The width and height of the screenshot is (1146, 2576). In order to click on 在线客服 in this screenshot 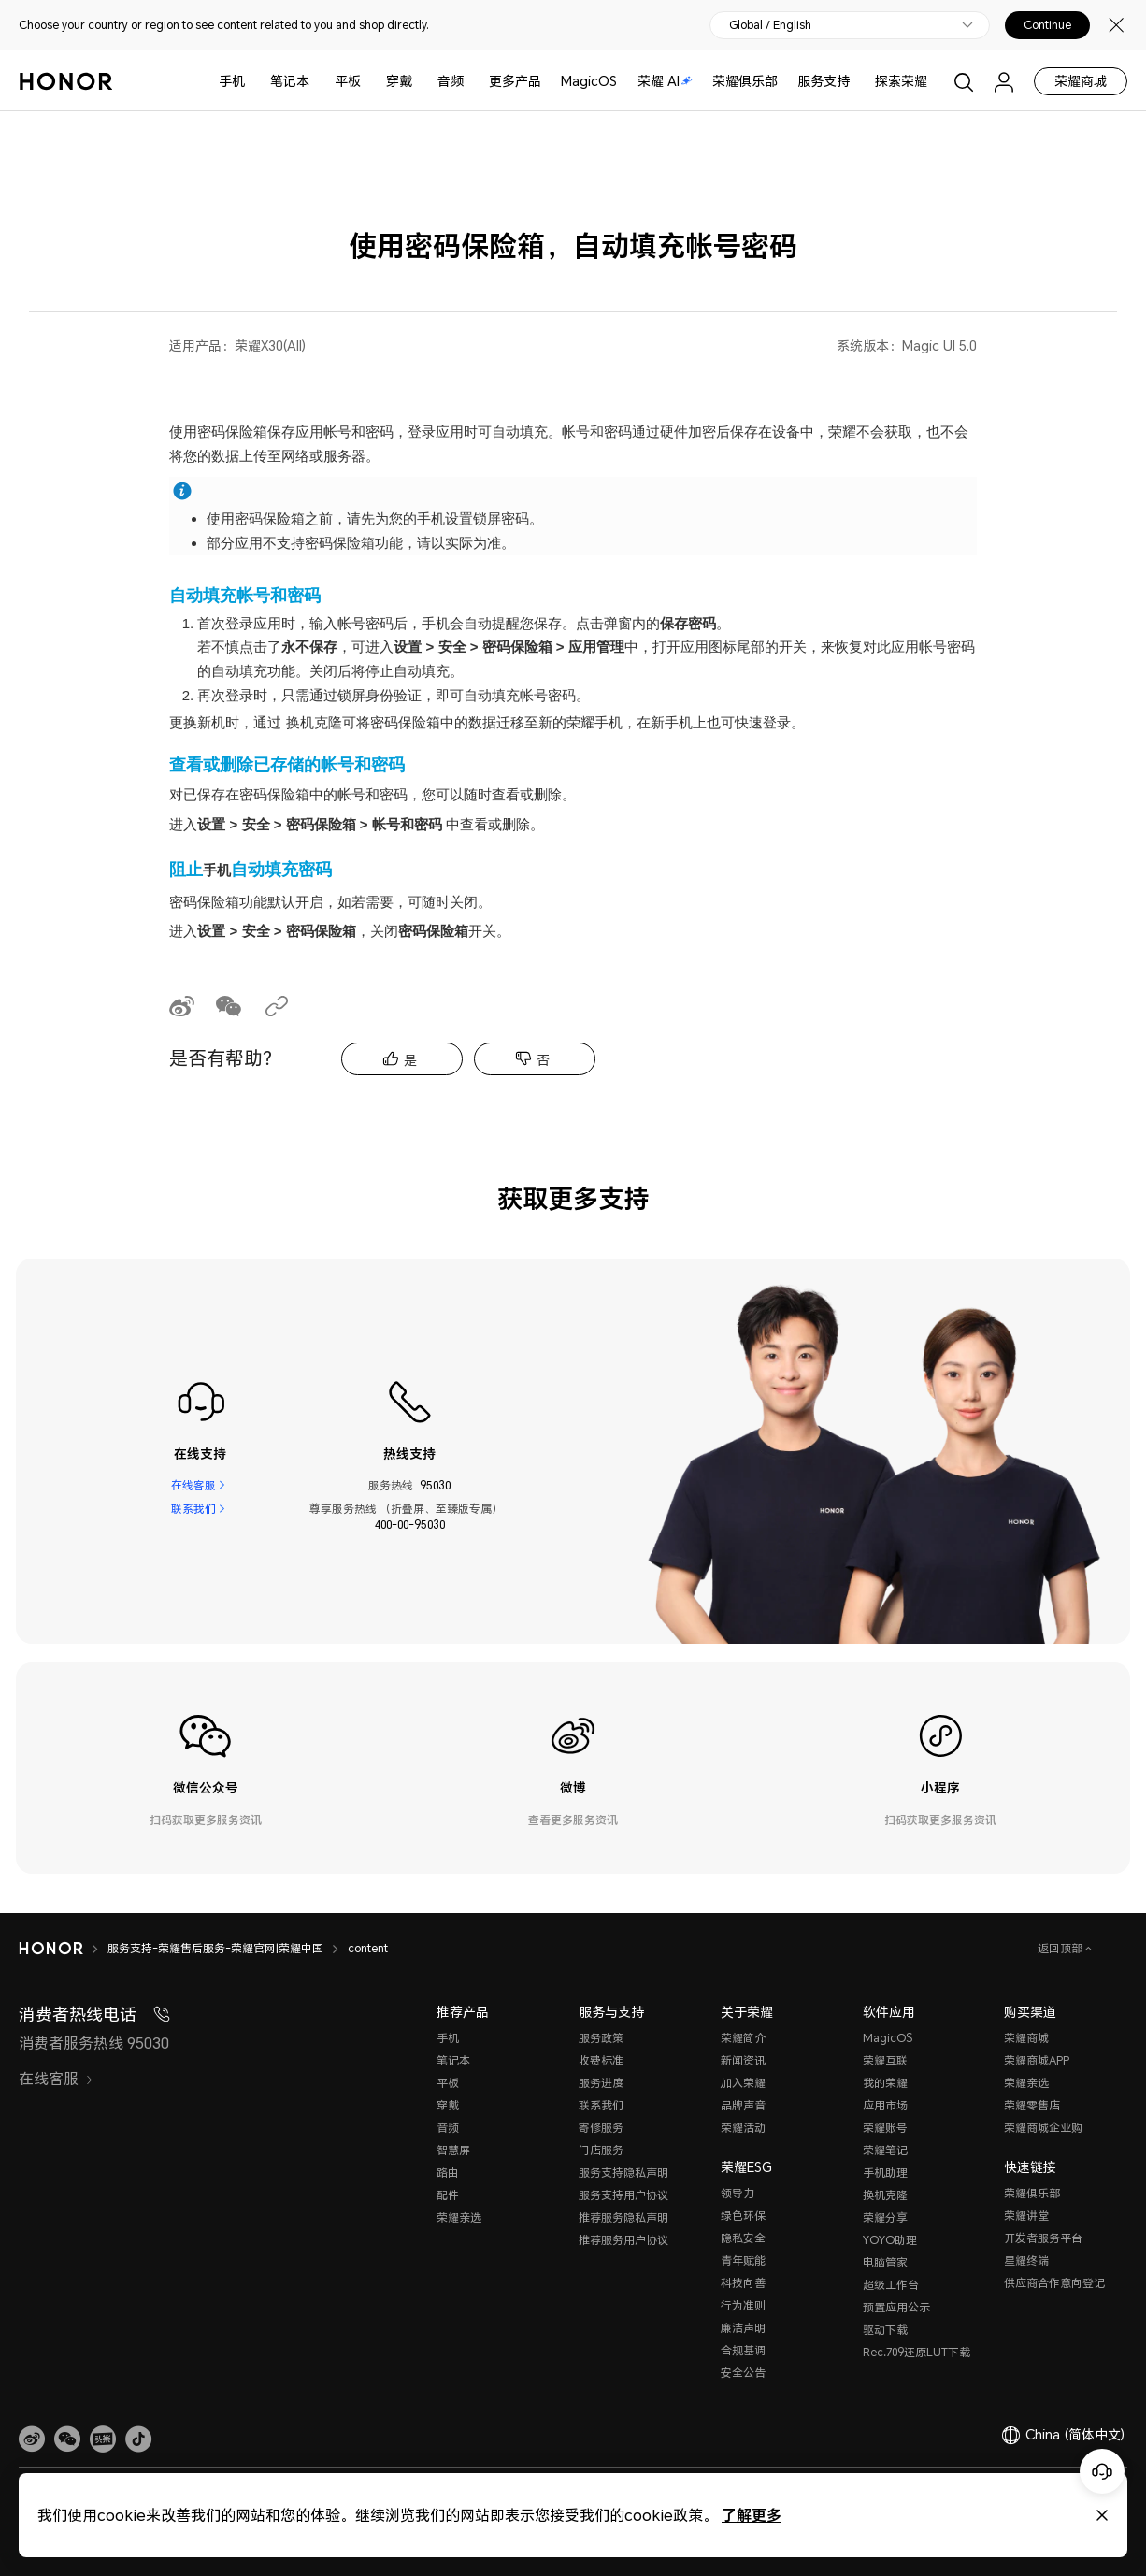, I will do `click(193, 1485)`.